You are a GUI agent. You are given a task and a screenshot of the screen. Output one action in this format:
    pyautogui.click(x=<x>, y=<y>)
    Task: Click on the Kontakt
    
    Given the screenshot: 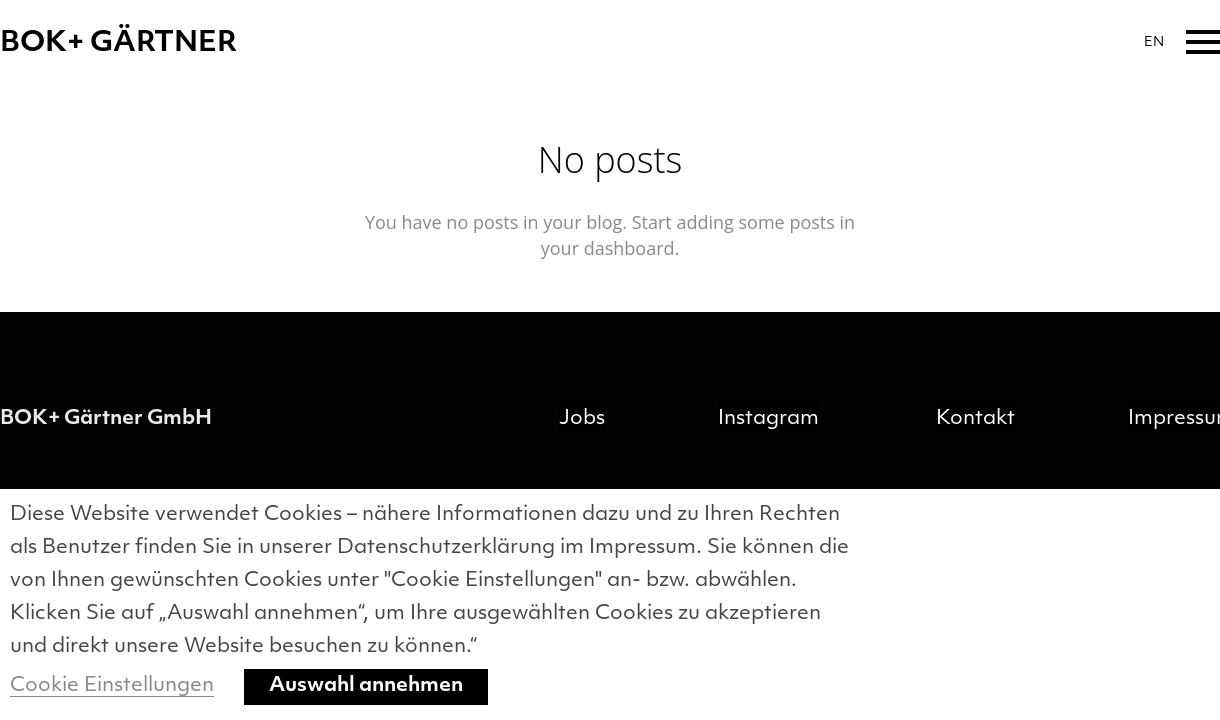 What is the action you would take?
    pyautogui.click(x=975, y=419)
    